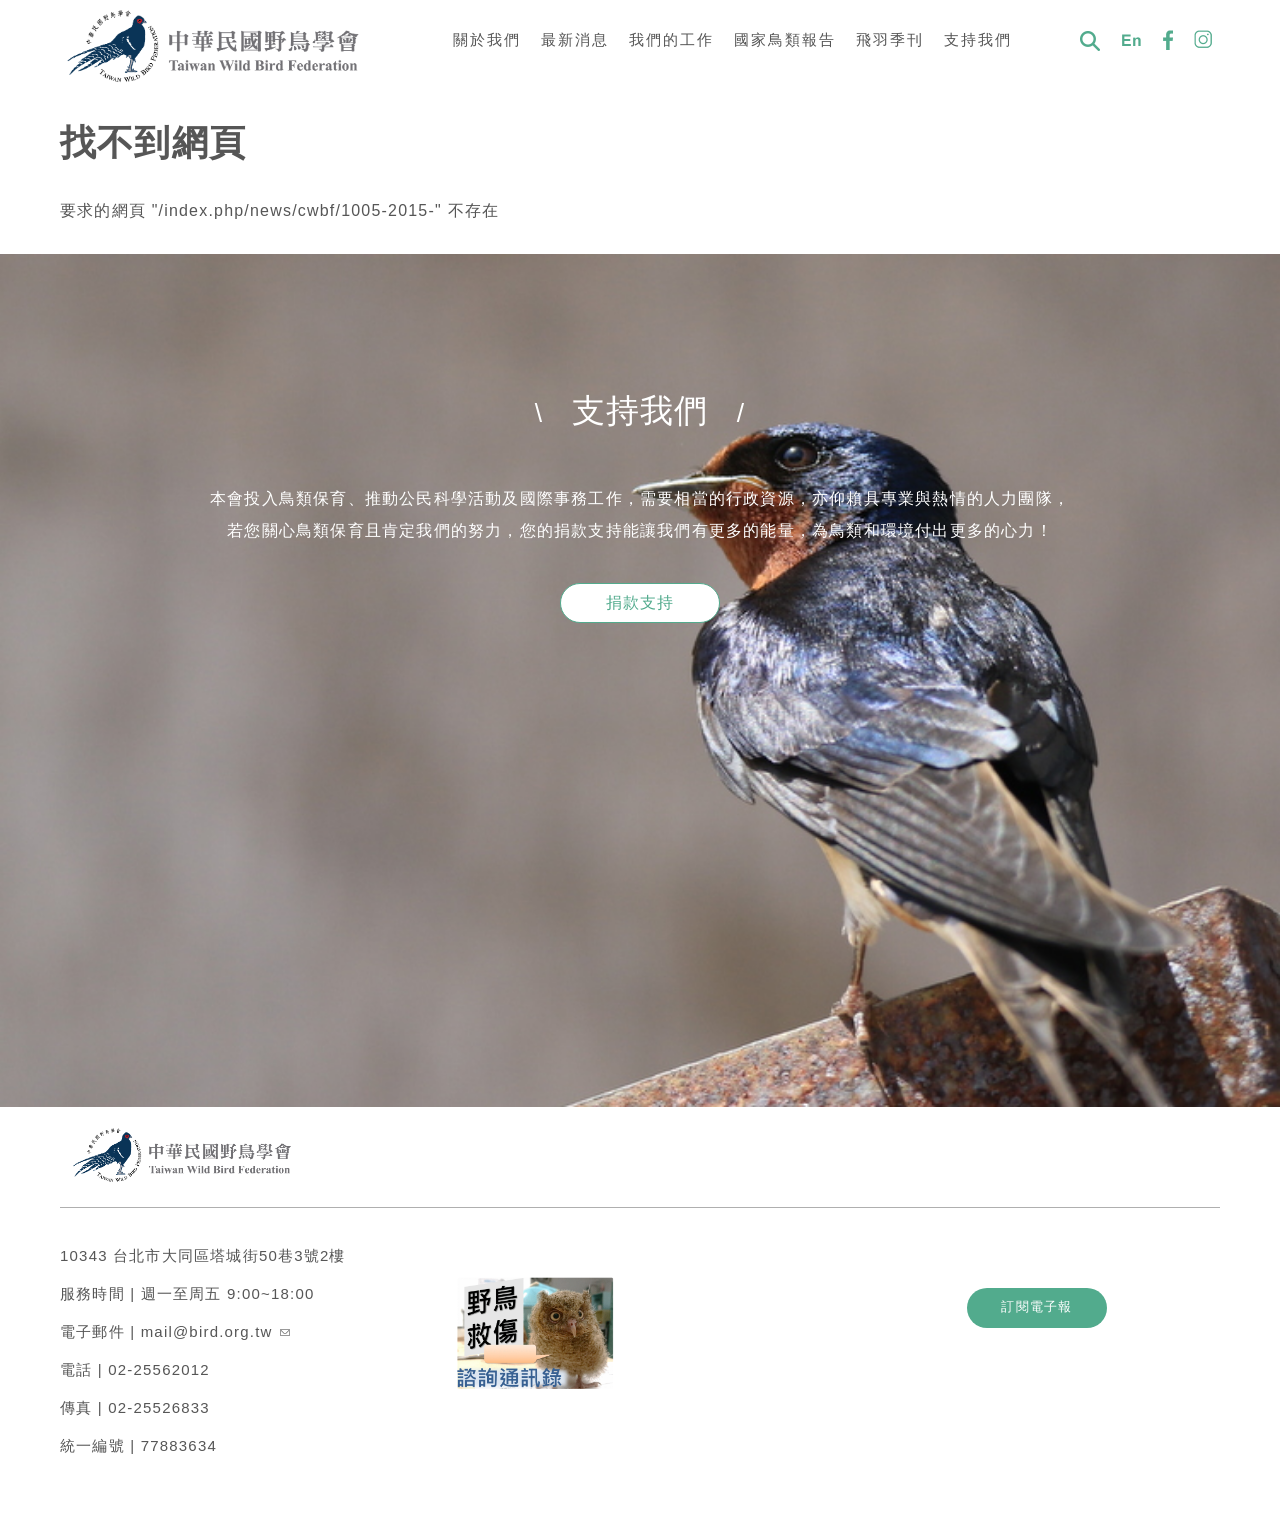 Image resolution: width=1280 pixels, height=1522 pixels. Describe the element at coordinates (785, 39) in the screenshot. I see `國家鳥類報告` at that location.